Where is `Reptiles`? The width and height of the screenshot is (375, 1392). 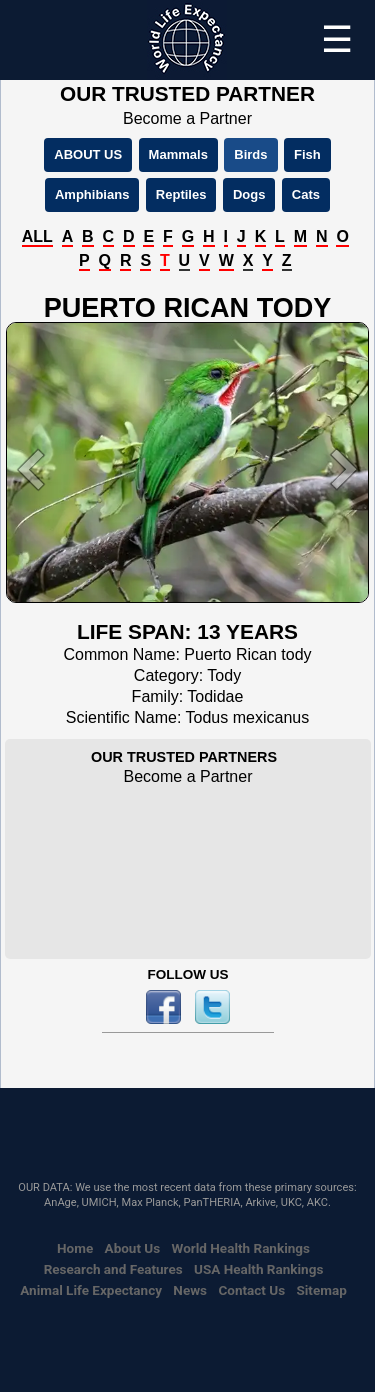 Reptiles is located at coordinates (181, 194).